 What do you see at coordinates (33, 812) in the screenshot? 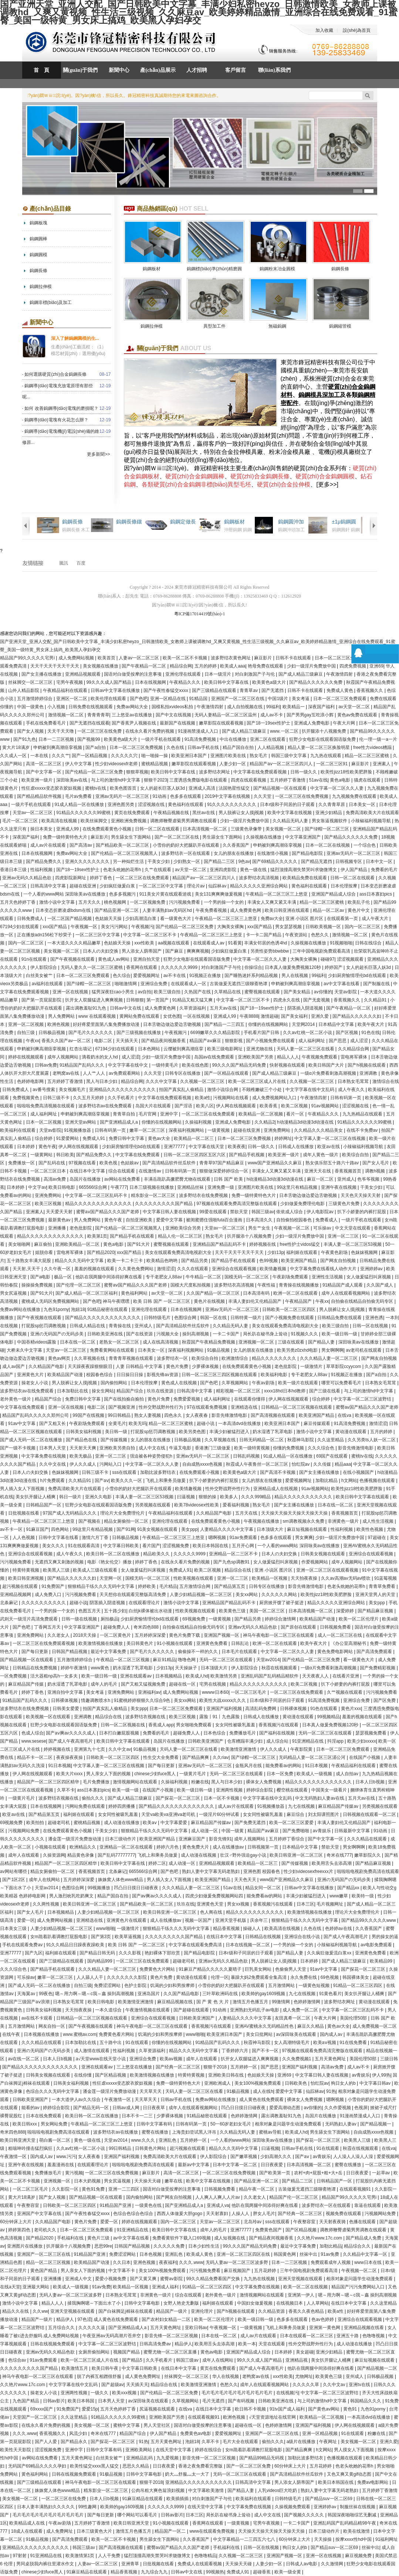
I see `天堂av一区二区三区` at bounding box center [33, 812].